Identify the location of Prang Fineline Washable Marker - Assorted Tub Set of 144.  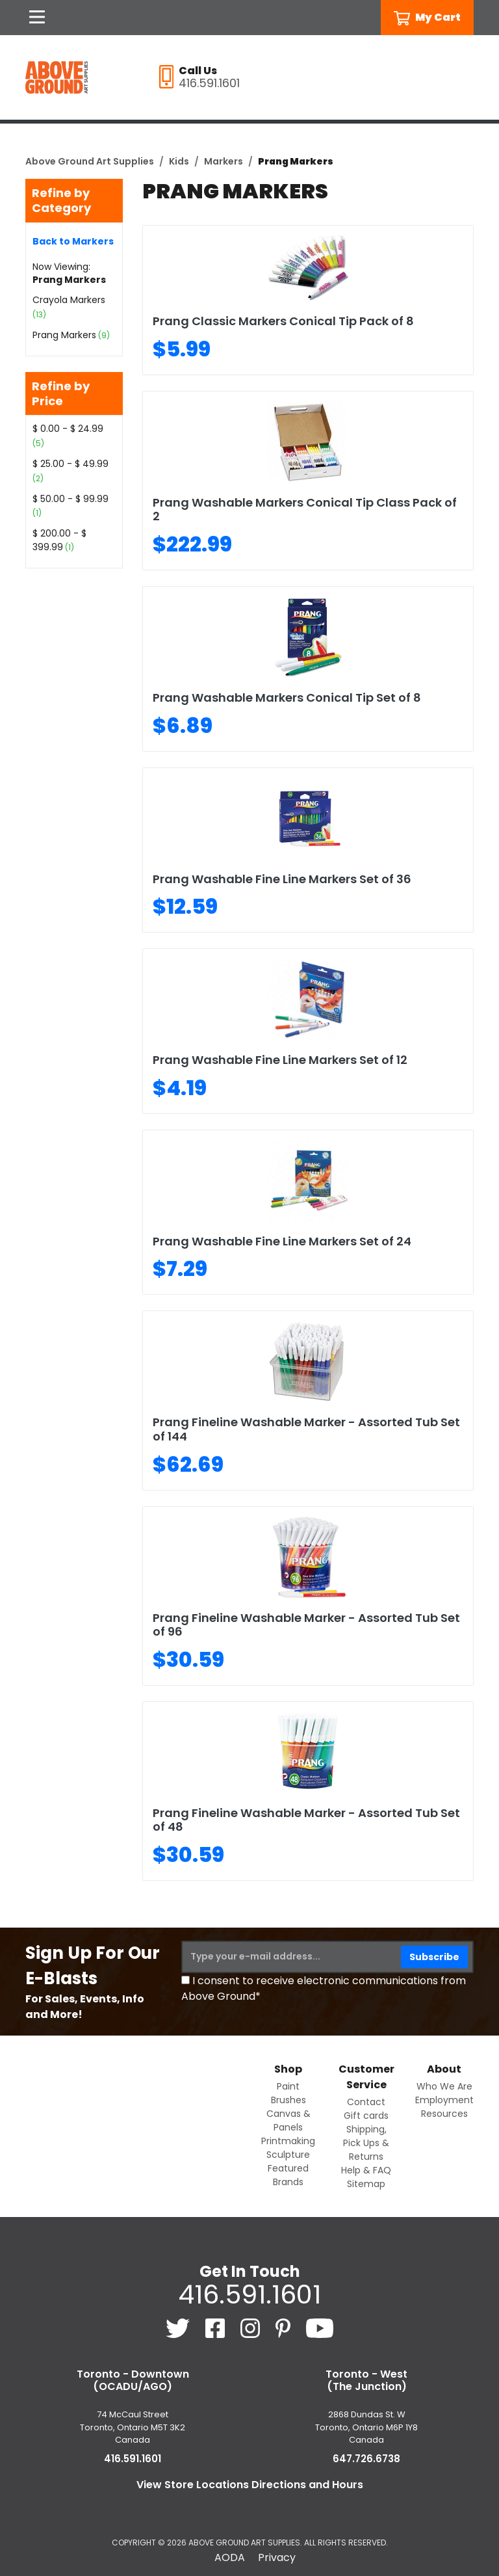
(306, 1429).